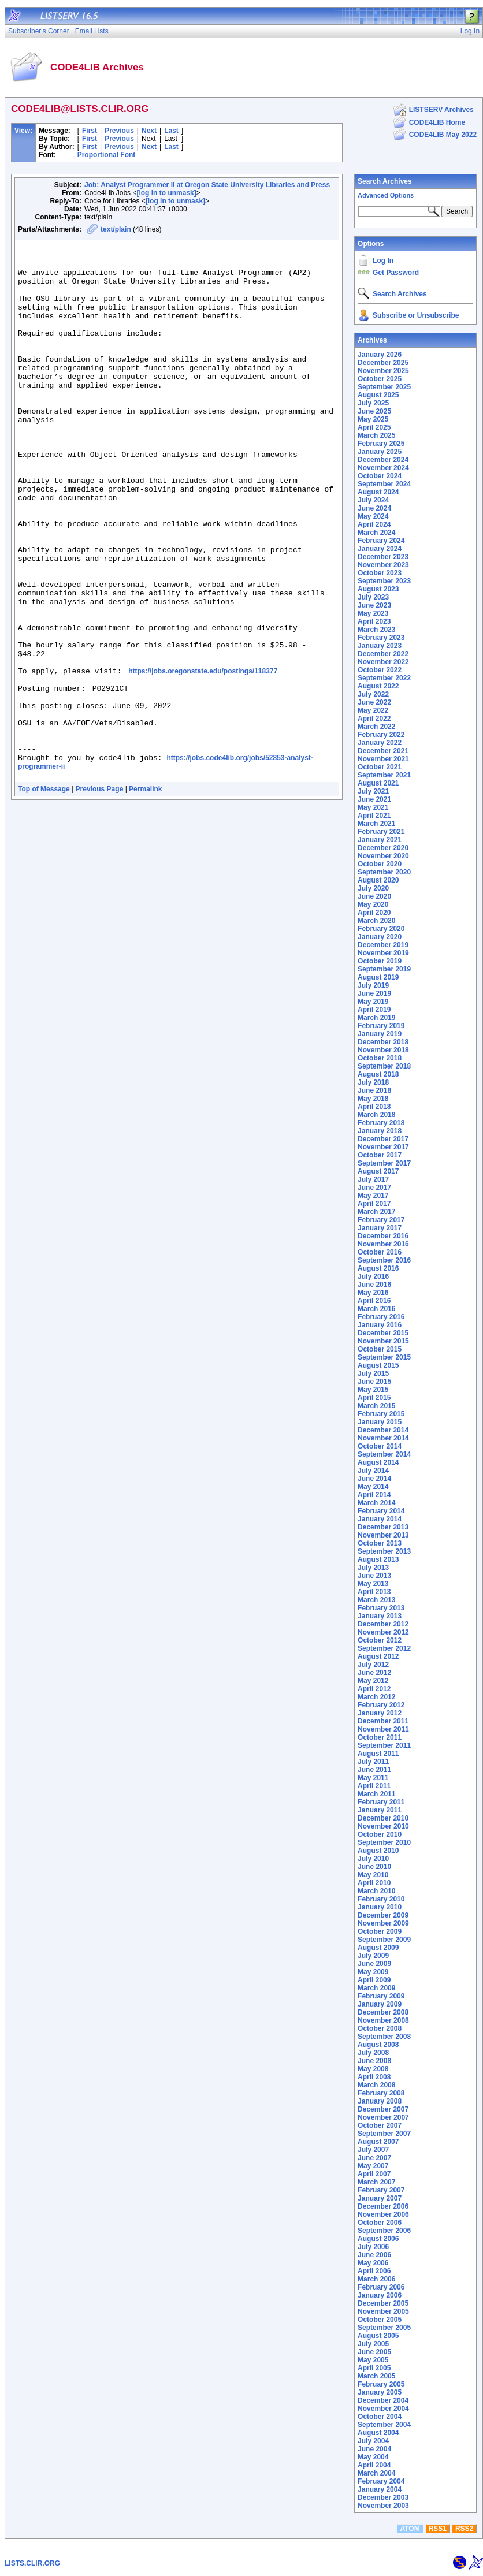  Describe the element at coordinates (383, 565) in the screenshot. I see `November 2023` at that location.